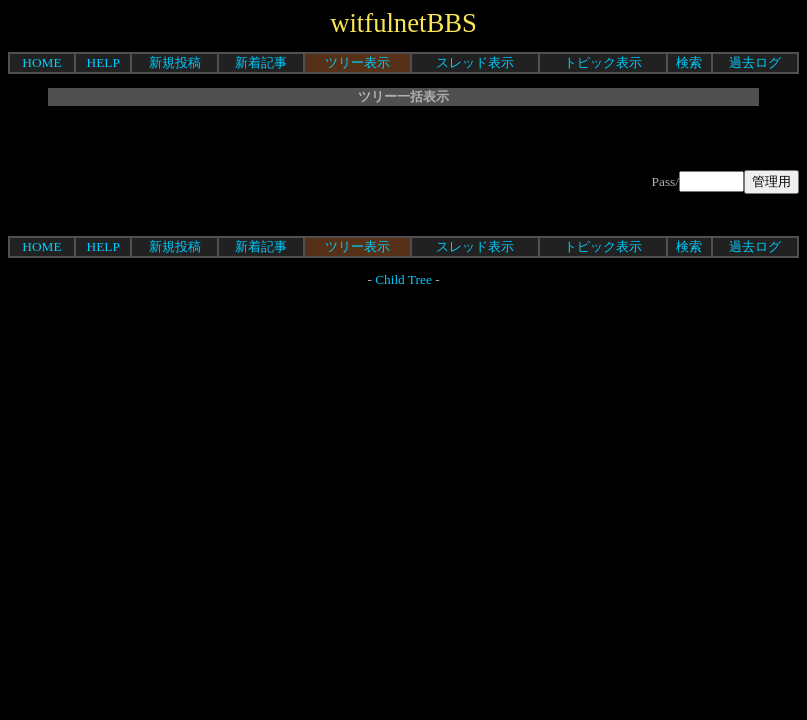 The width and height of the screenshot is (807, 720). What do you see at coordinates (103, 62) in the screenshot?
I see `HELP` at bounding box center [103, 62].